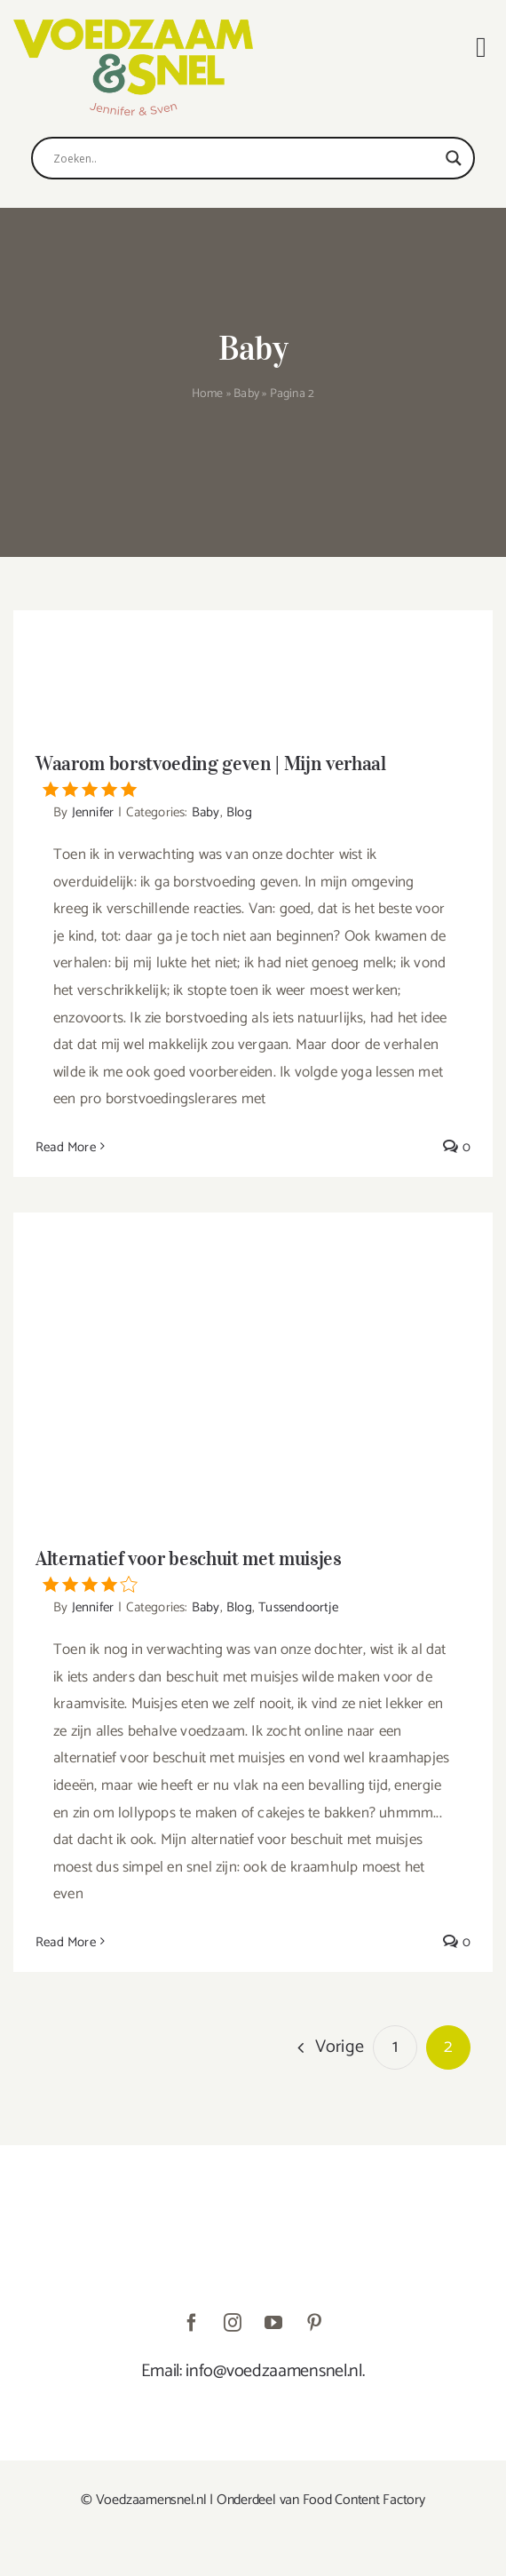 Image resolution: width=506 pixels, height=2576 pixels. Describe the element at coordinates (151, 2500) in the screenshot. I see `Voedzaamensnel.nl` at that location.